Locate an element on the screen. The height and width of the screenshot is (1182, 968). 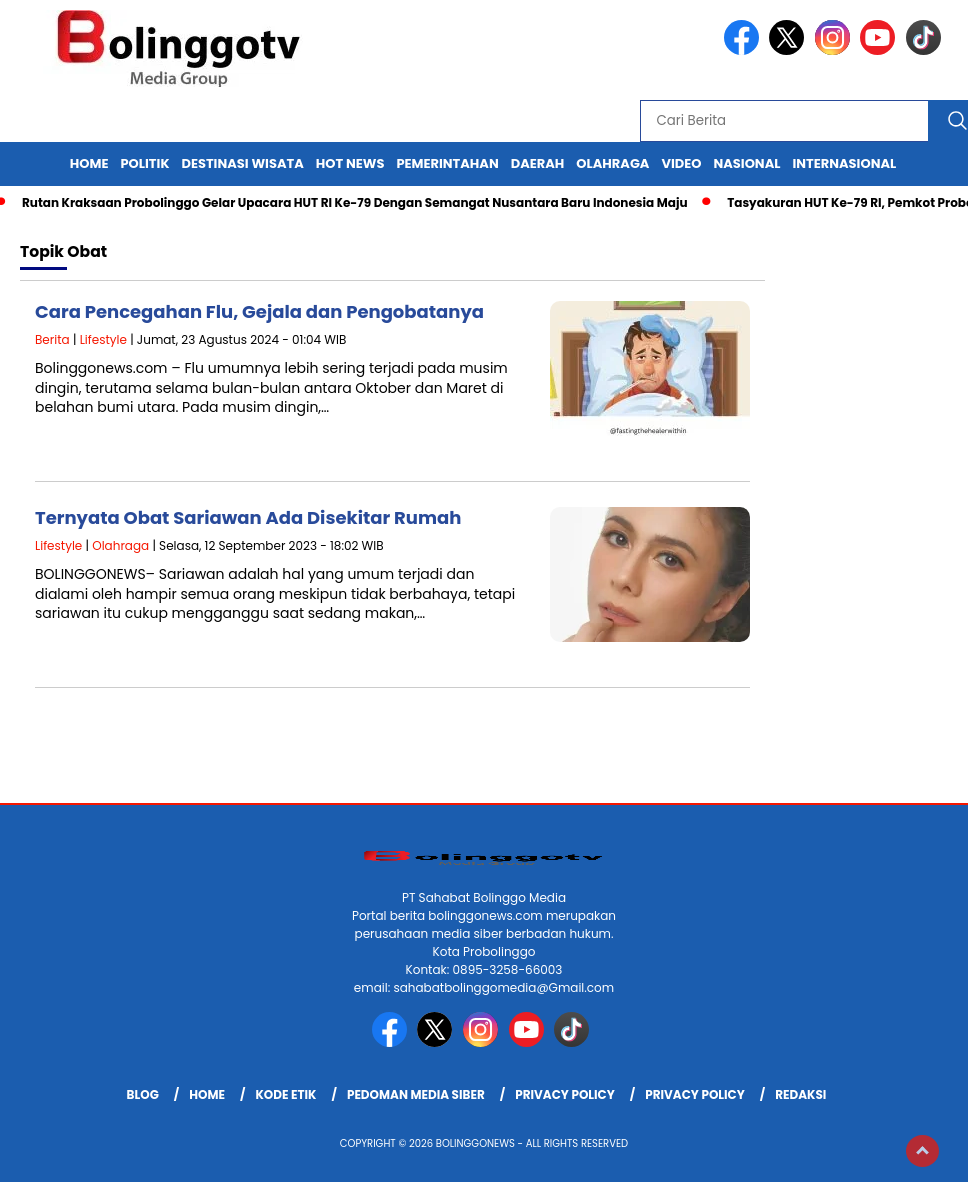
Destinasi Wisata is located at coordinates (242, 163).